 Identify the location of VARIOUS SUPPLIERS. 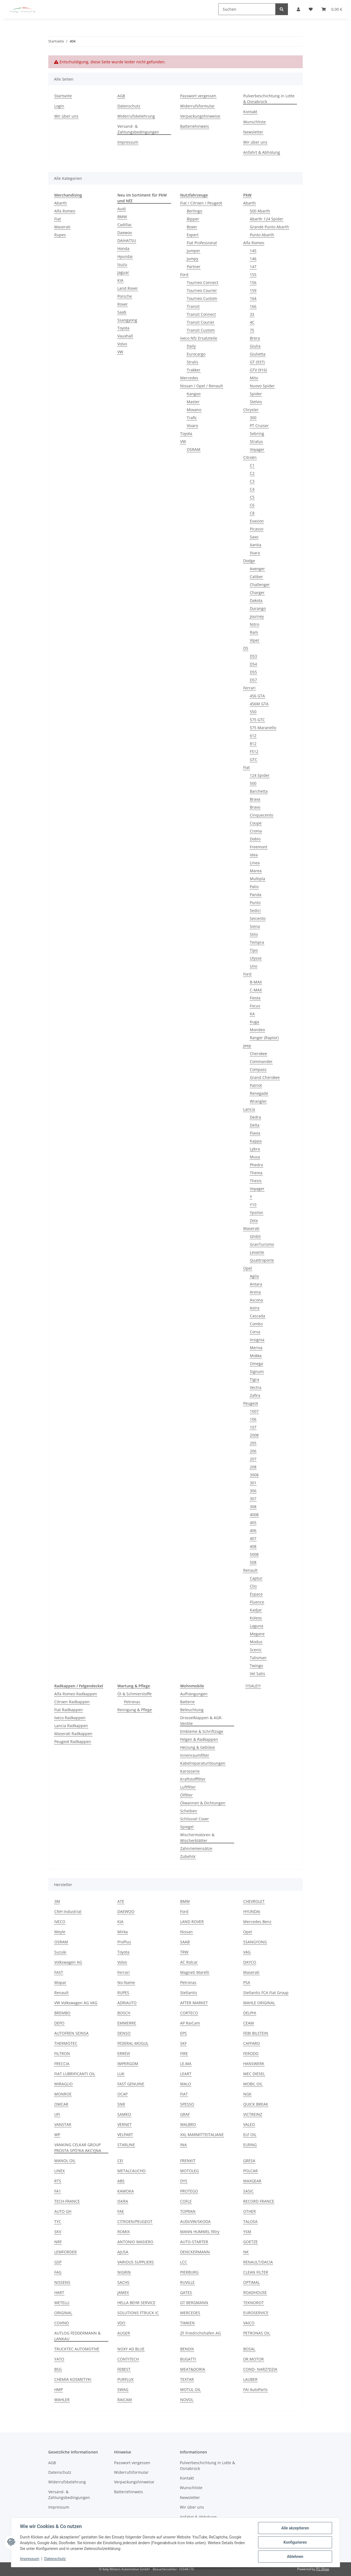
(135, 2262).